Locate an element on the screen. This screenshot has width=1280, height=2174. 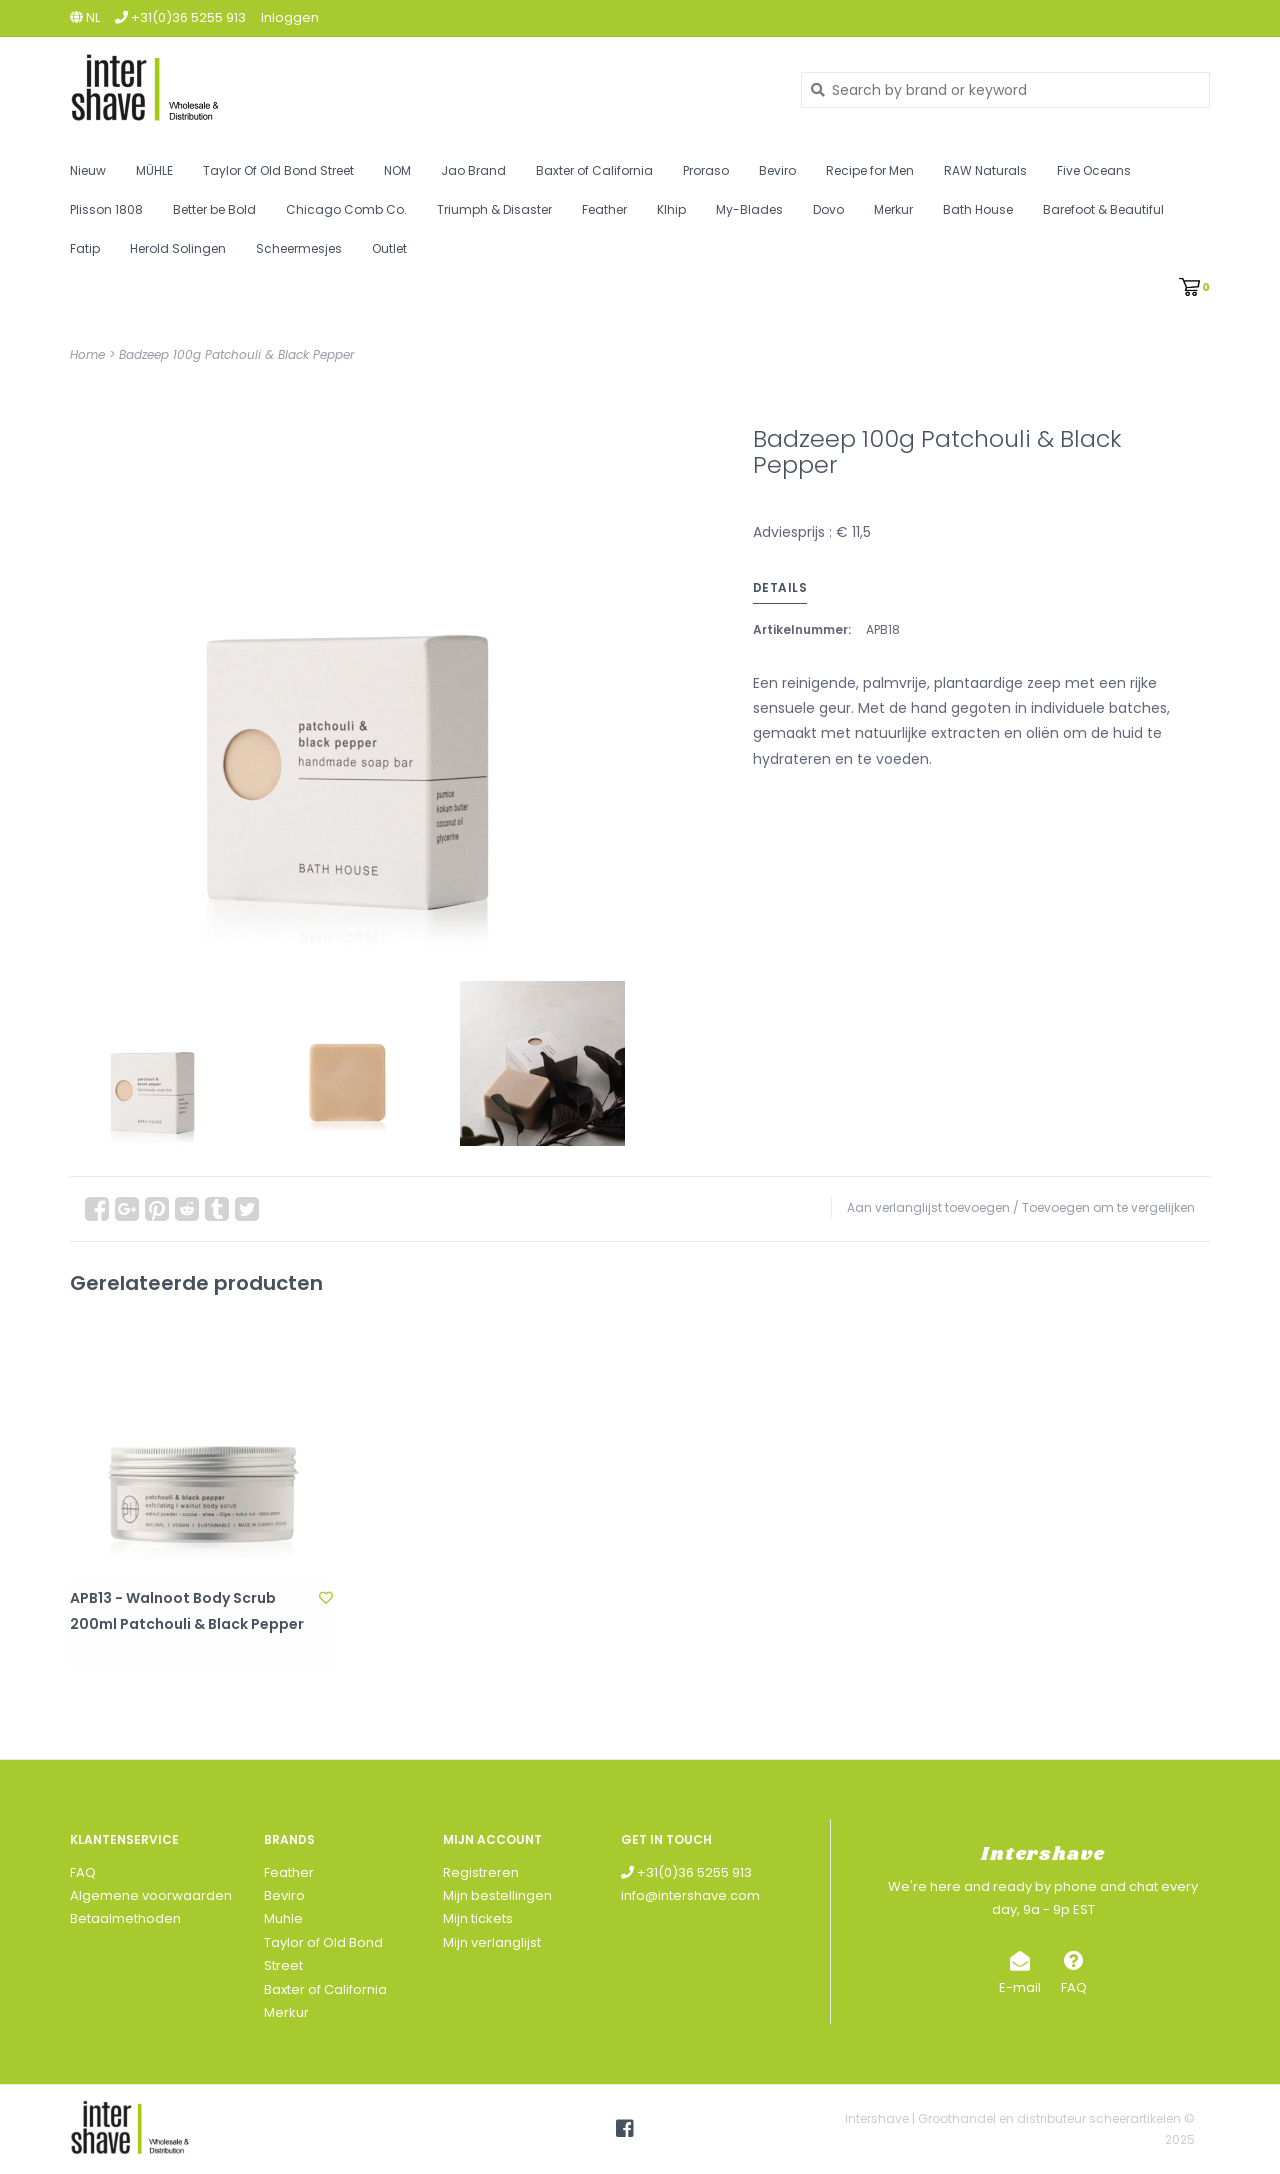
Badzeep 100g Patchouli & Black Pepper is located at coordinates (236, 354).